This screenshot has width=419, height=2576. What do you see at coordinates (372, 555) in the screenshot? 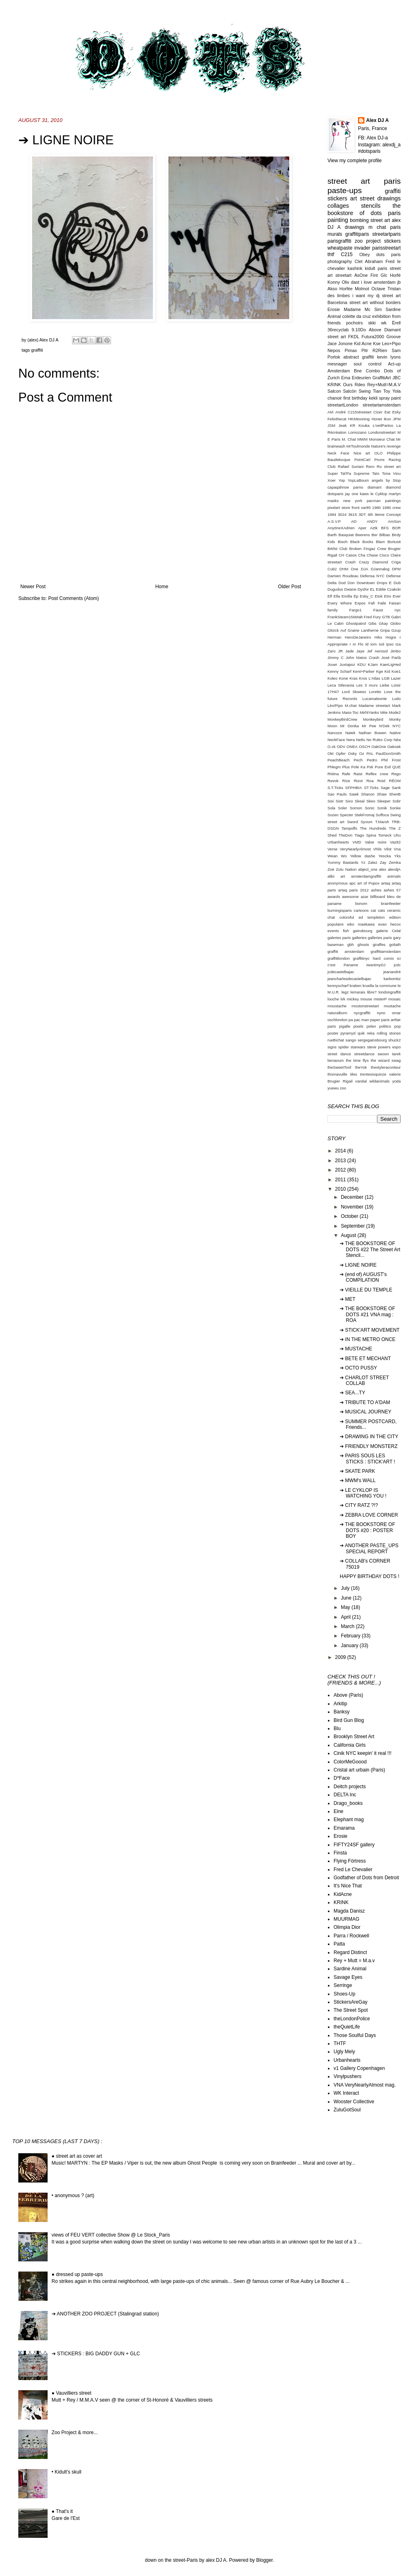
I see `Chase` at bounding box center [372, 555].